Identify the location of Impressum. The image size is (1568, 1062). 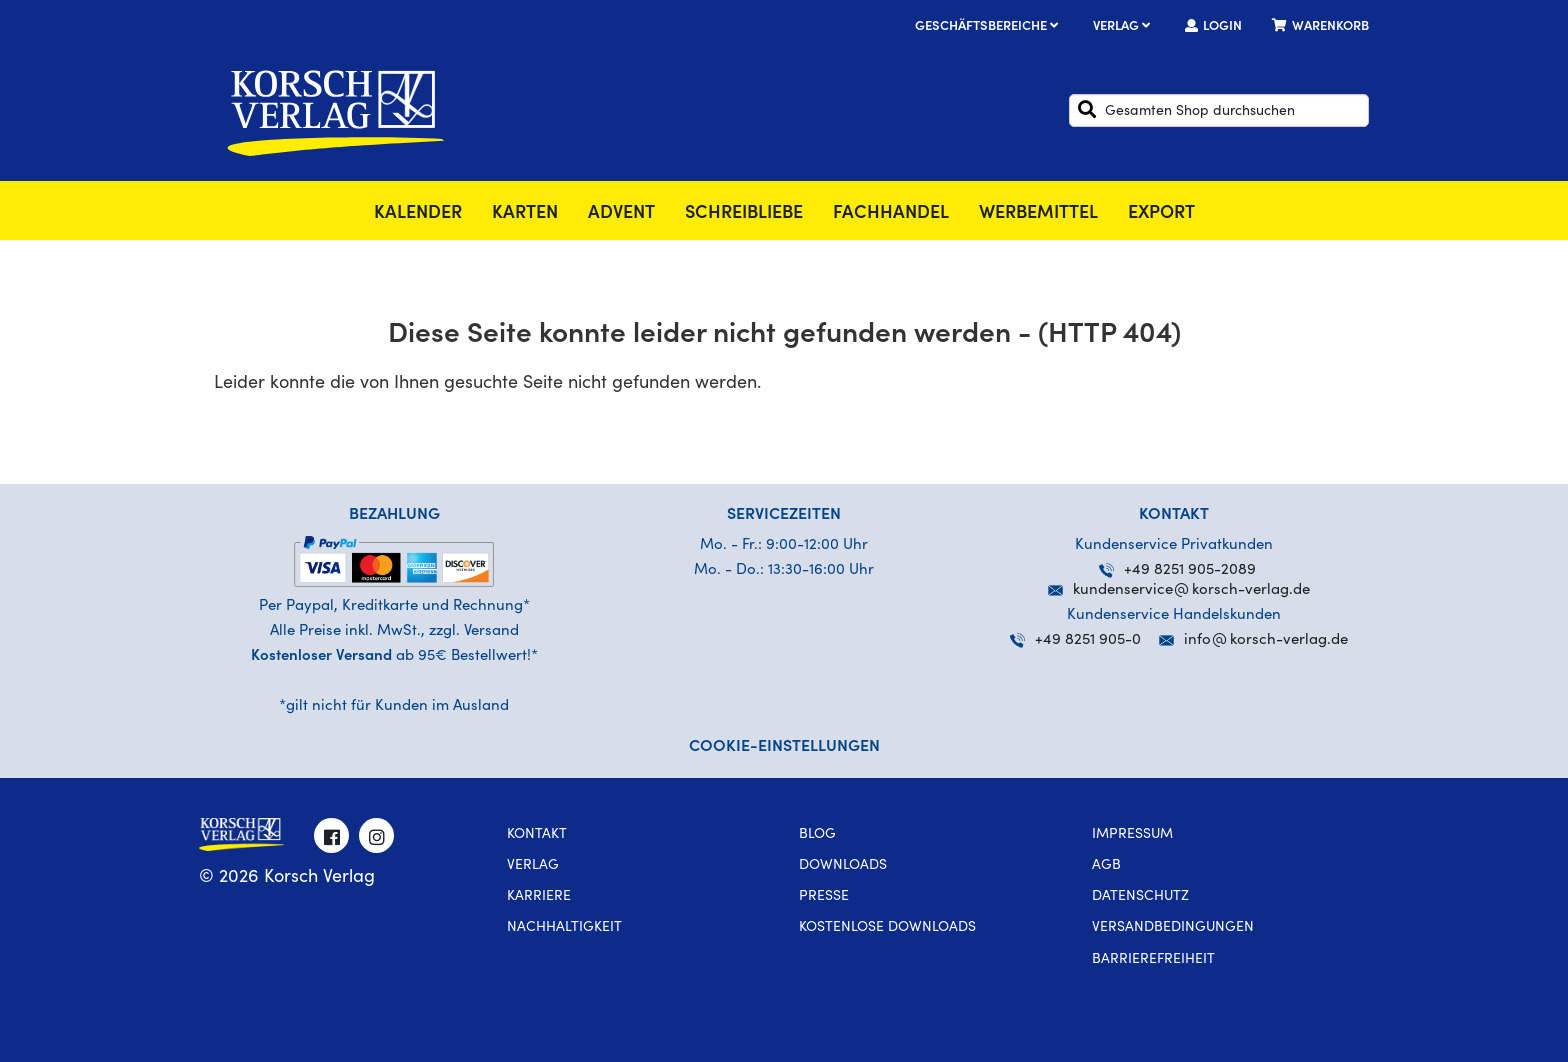
(1132, 835).